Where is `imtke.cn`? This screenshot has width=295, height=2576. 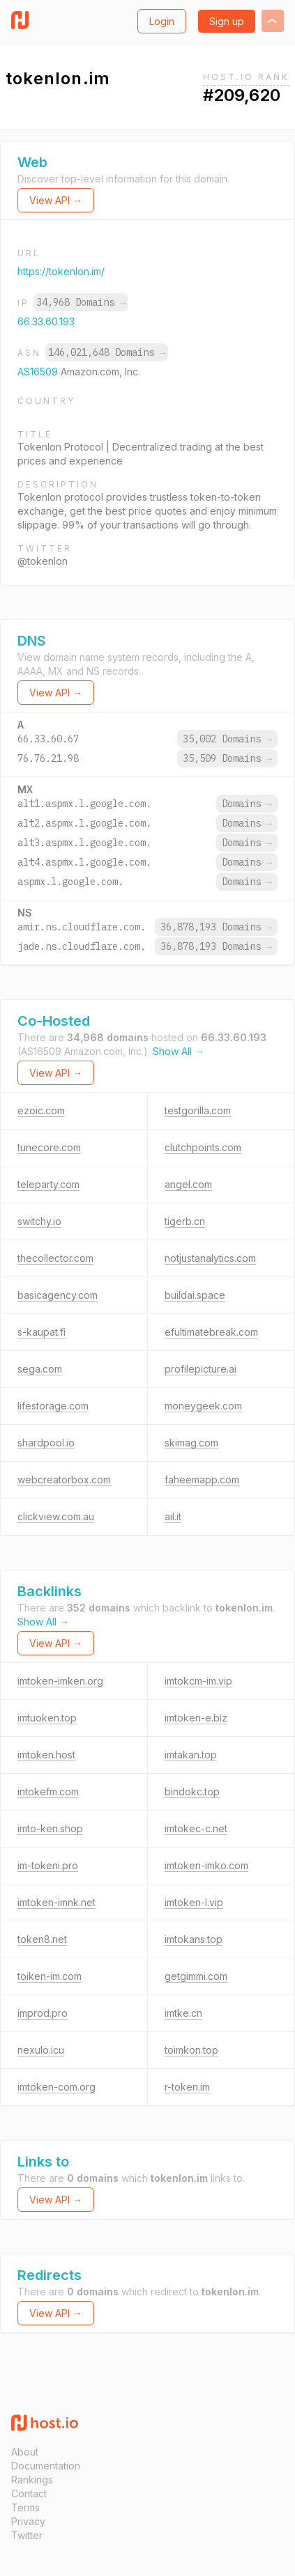
imtke.cn is located at coordinates (183, 2013).